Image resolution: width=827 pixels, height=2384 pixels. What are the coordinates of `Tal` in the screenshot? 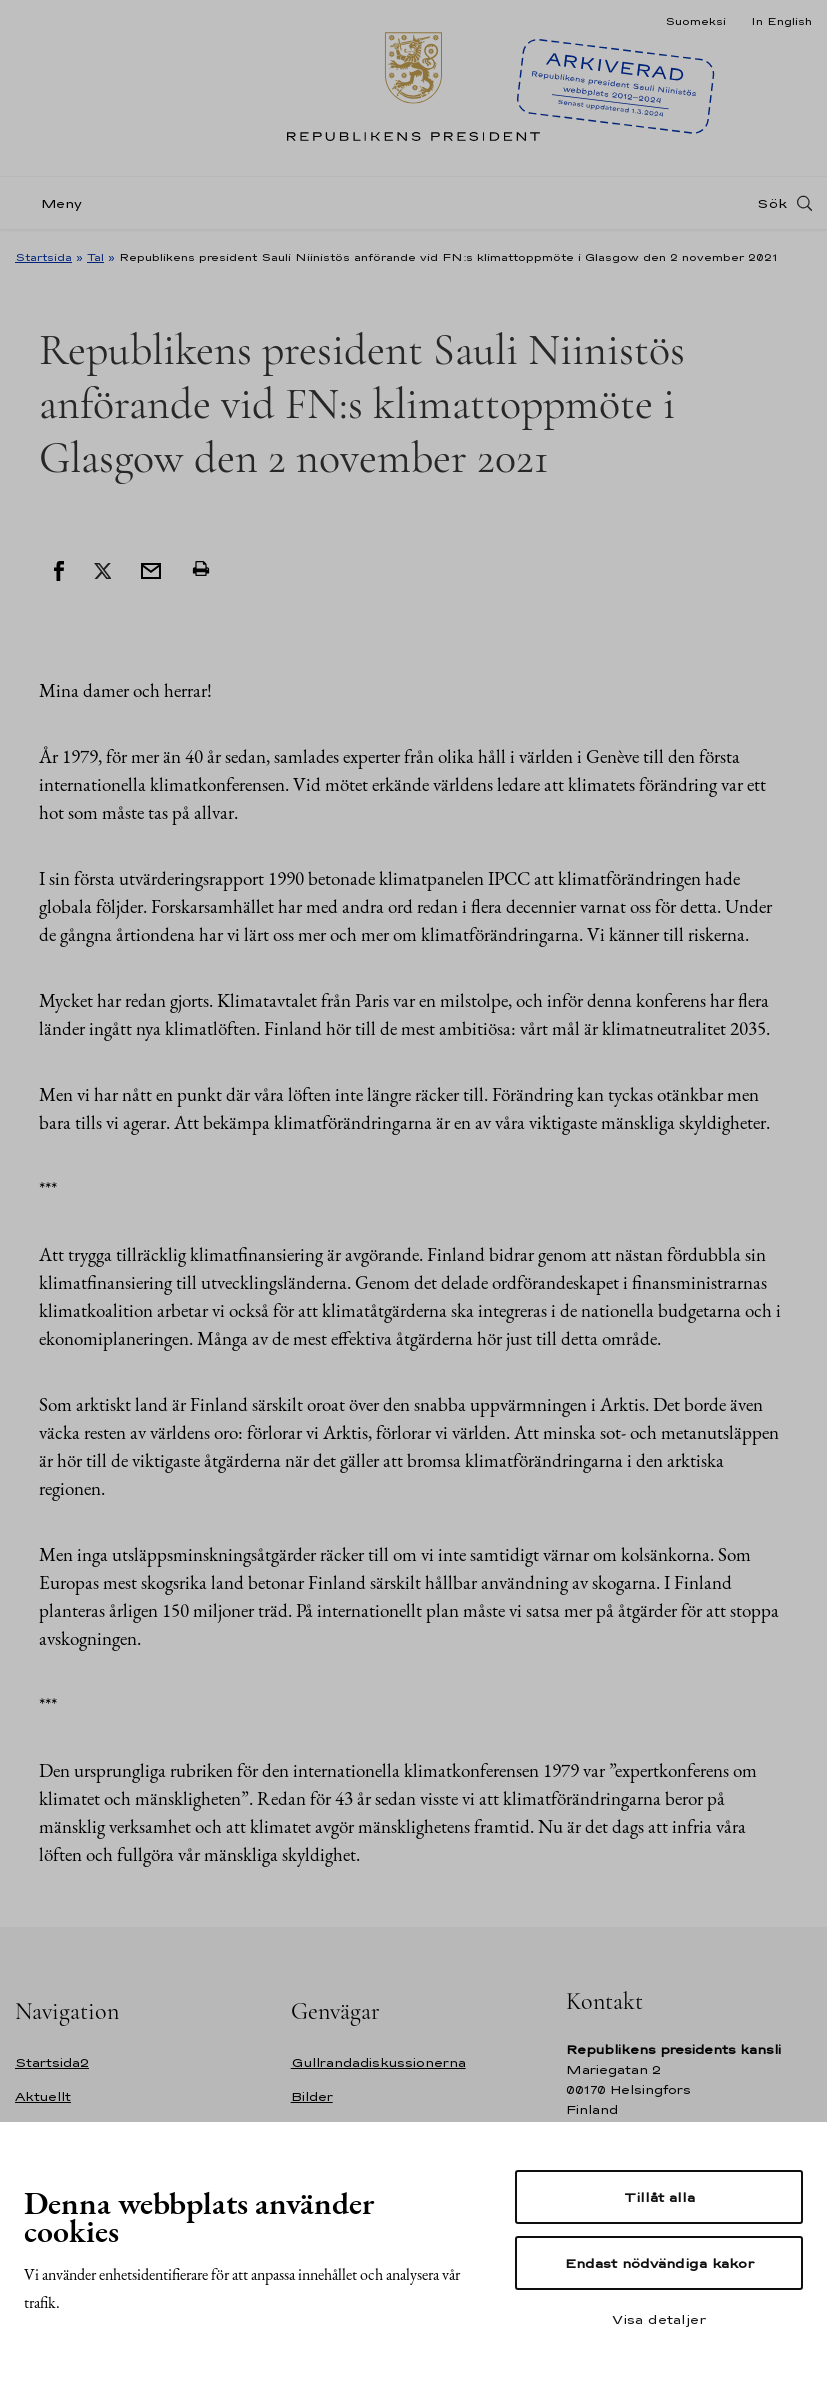 It's located at (95, 257).